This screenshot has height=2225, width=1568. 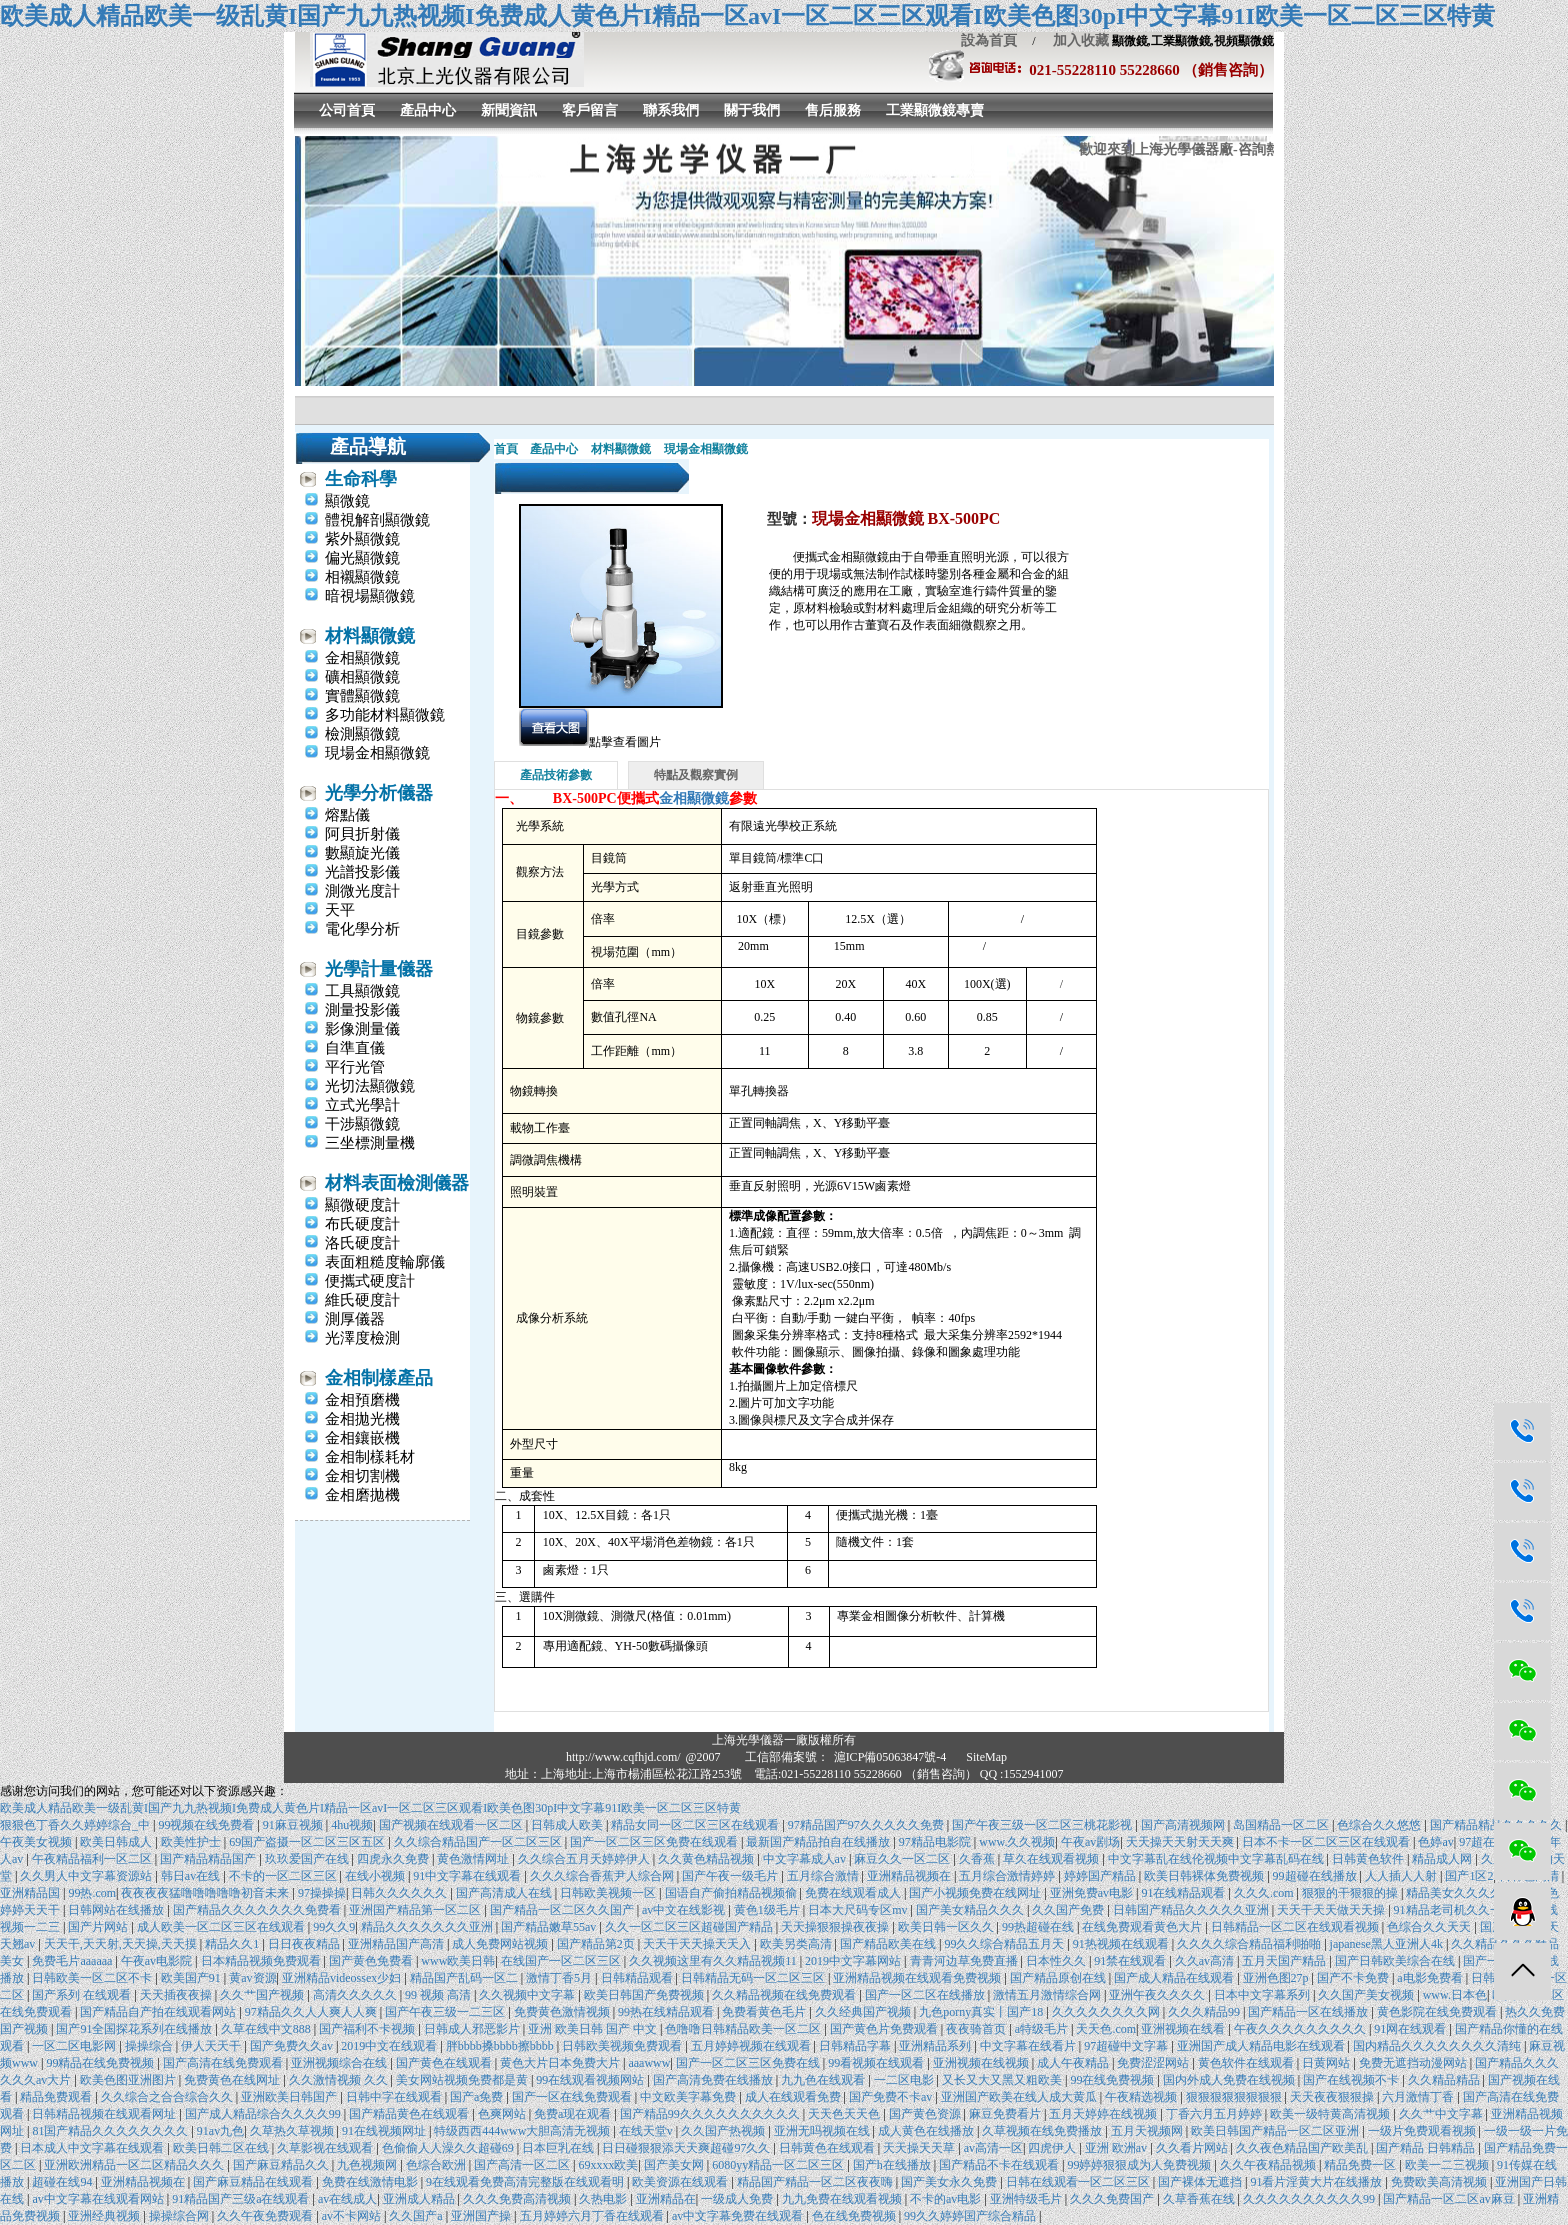 I want to click on 久草视频在线免费播放, so click(x=1043, y=2131).